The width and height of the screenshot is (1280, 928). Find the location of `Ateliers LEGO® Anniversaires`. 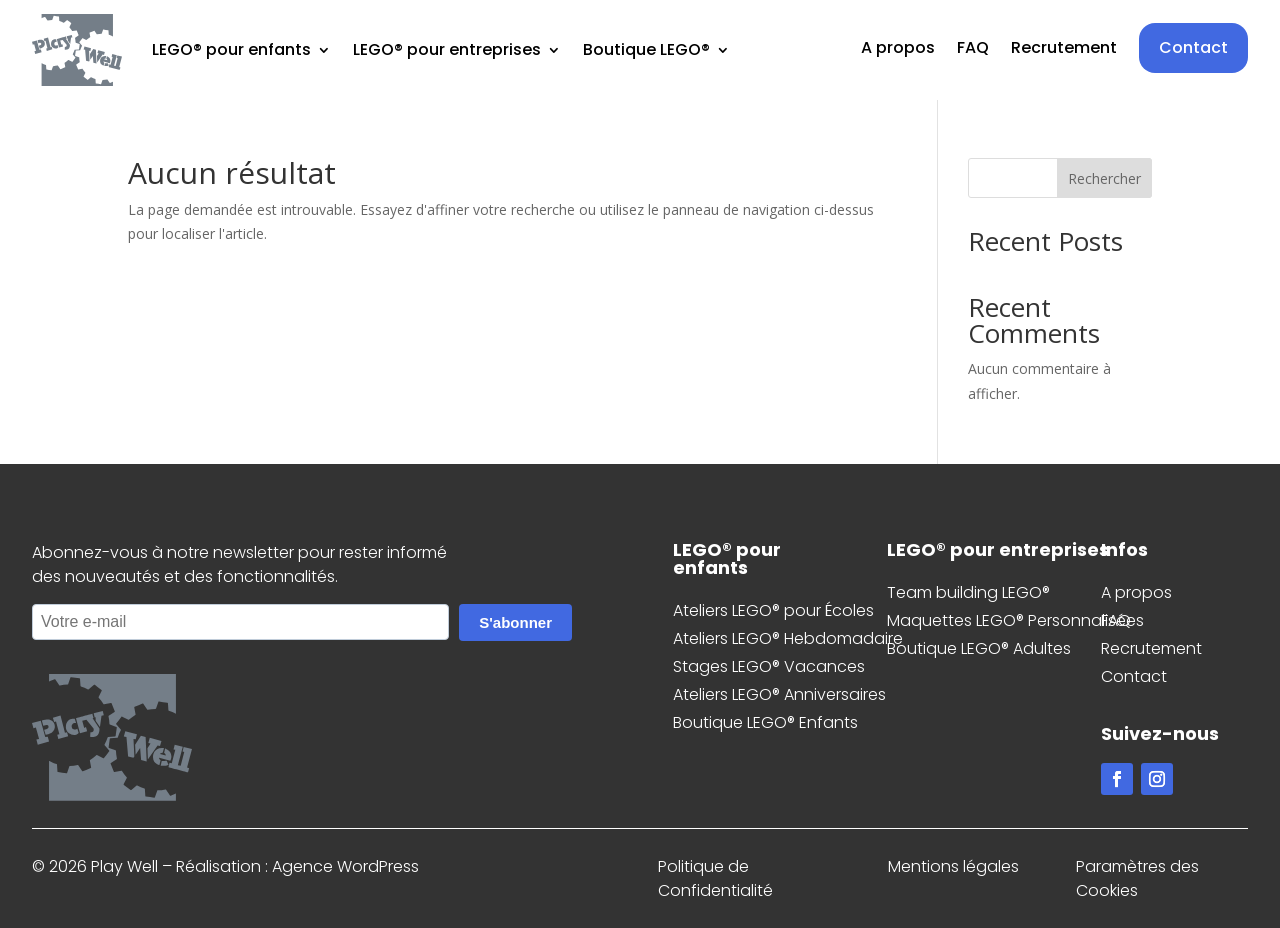

Ateliers LEGO® Anniversaires is located at coordinates (779, 694).